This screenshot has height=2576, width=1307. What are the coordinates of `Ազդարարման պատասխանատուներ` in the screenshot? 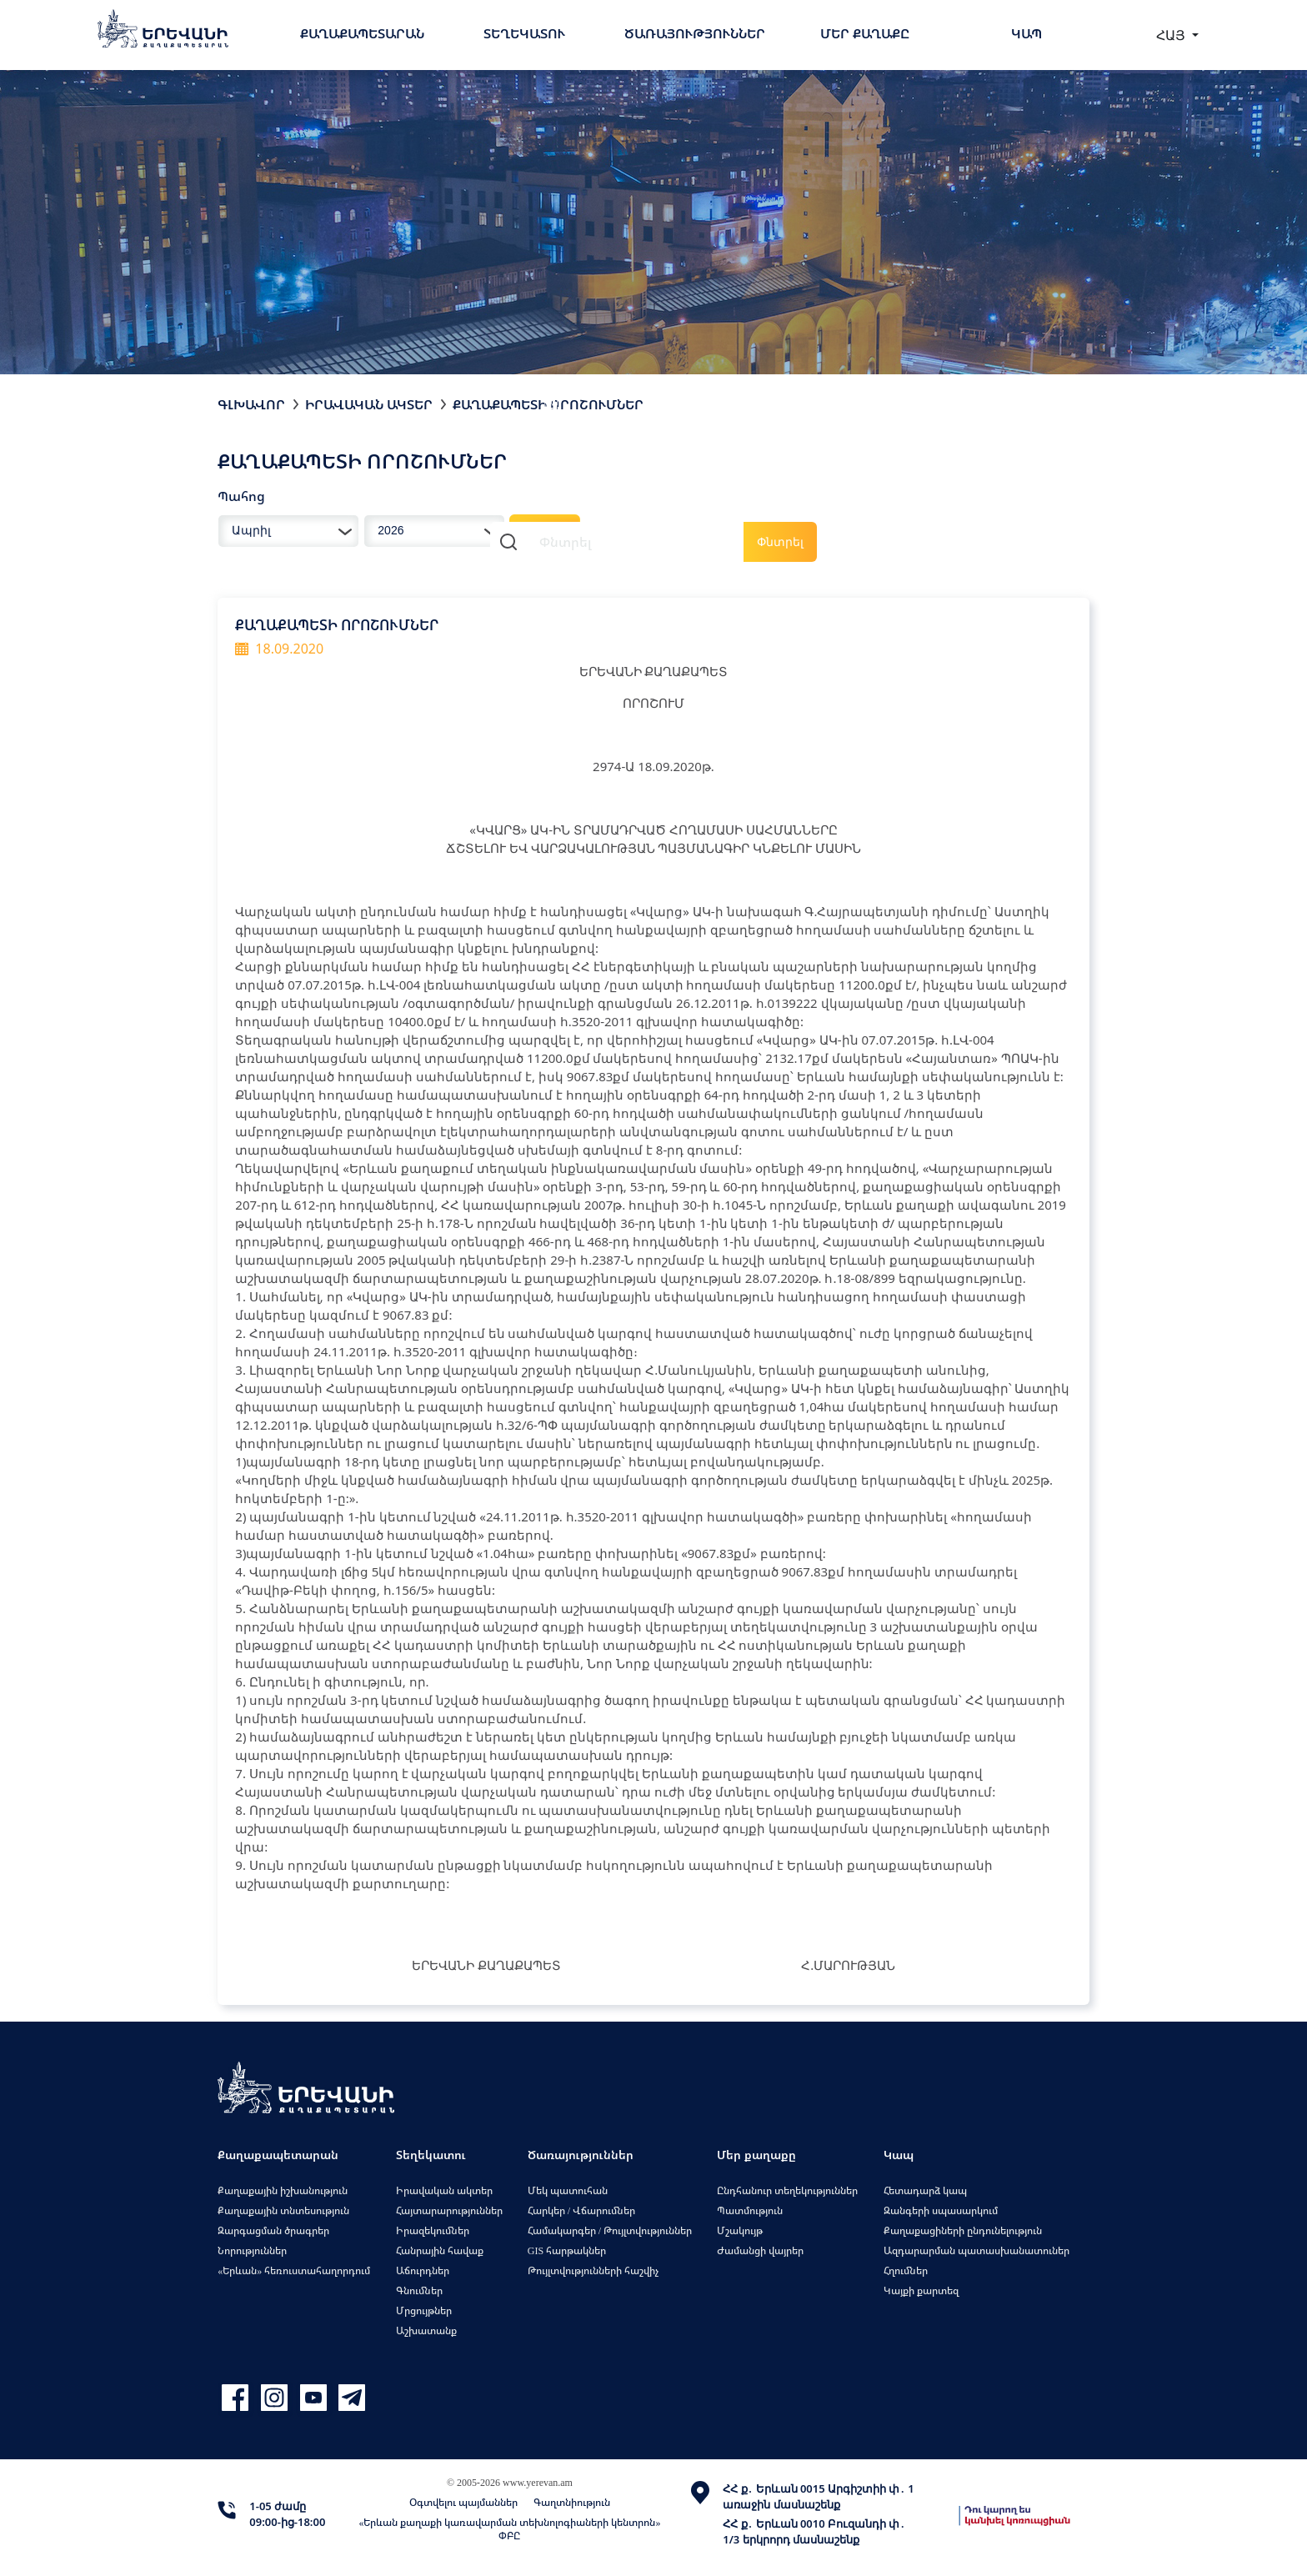 It's located at (976, 2250).